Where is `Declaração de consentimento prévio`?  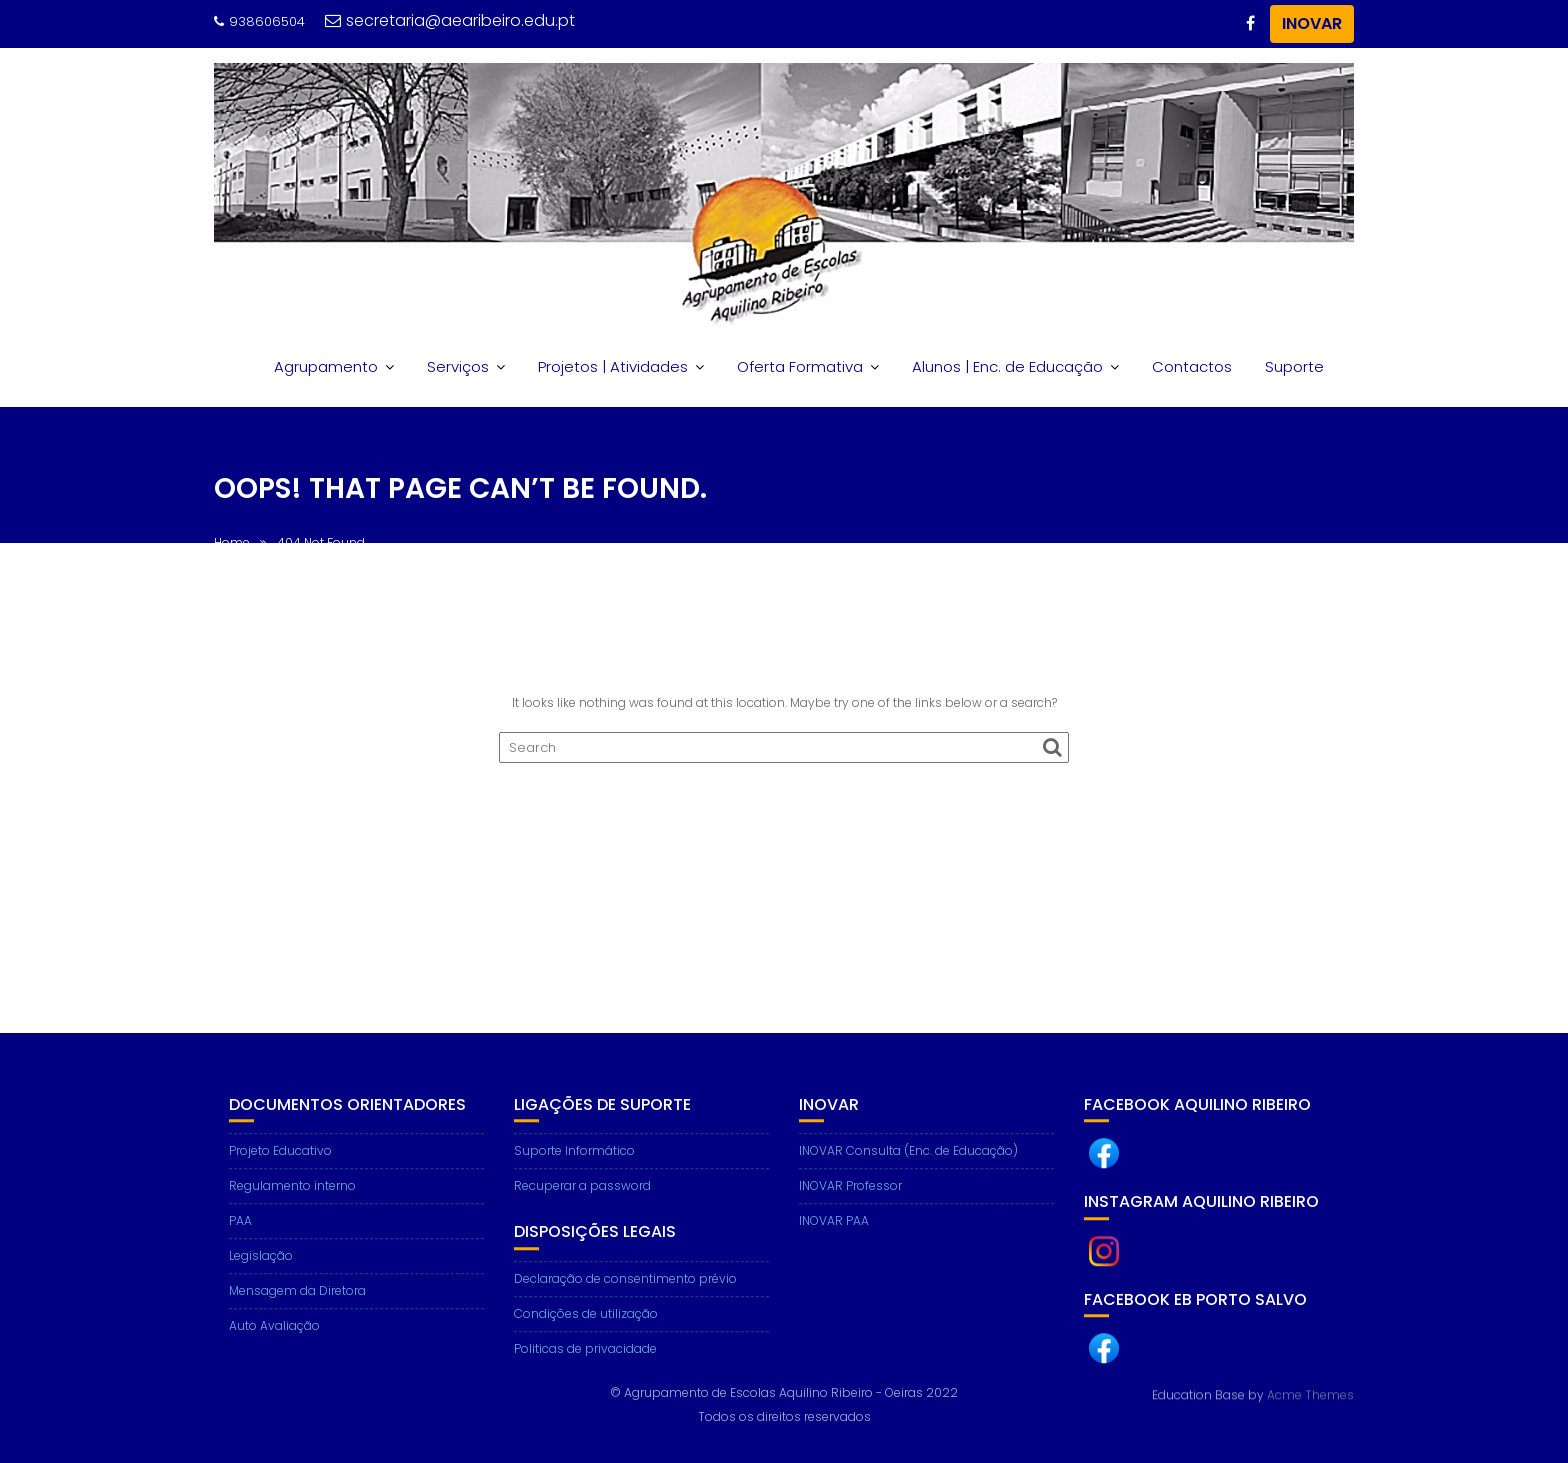 Declaração de consentimento prévio is located at coordinates (625, 1290).